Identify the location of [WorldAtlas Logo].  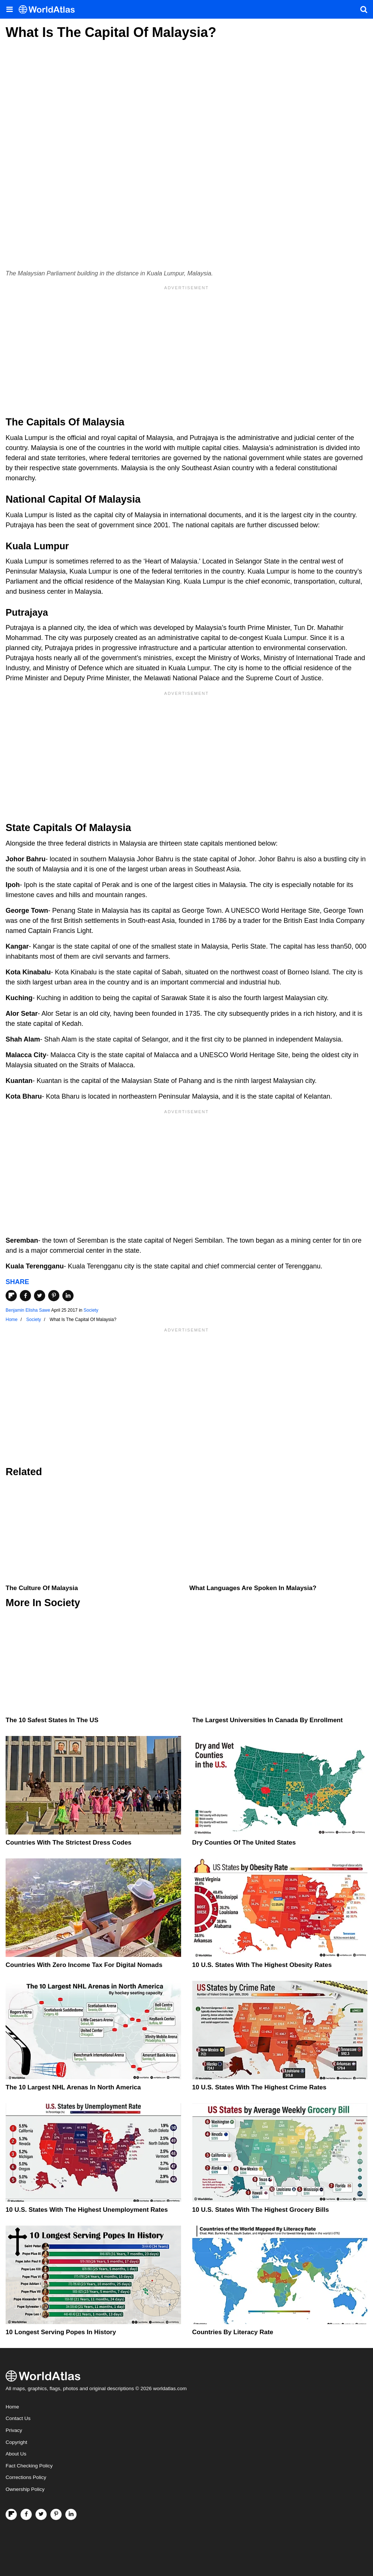
(49, 9).